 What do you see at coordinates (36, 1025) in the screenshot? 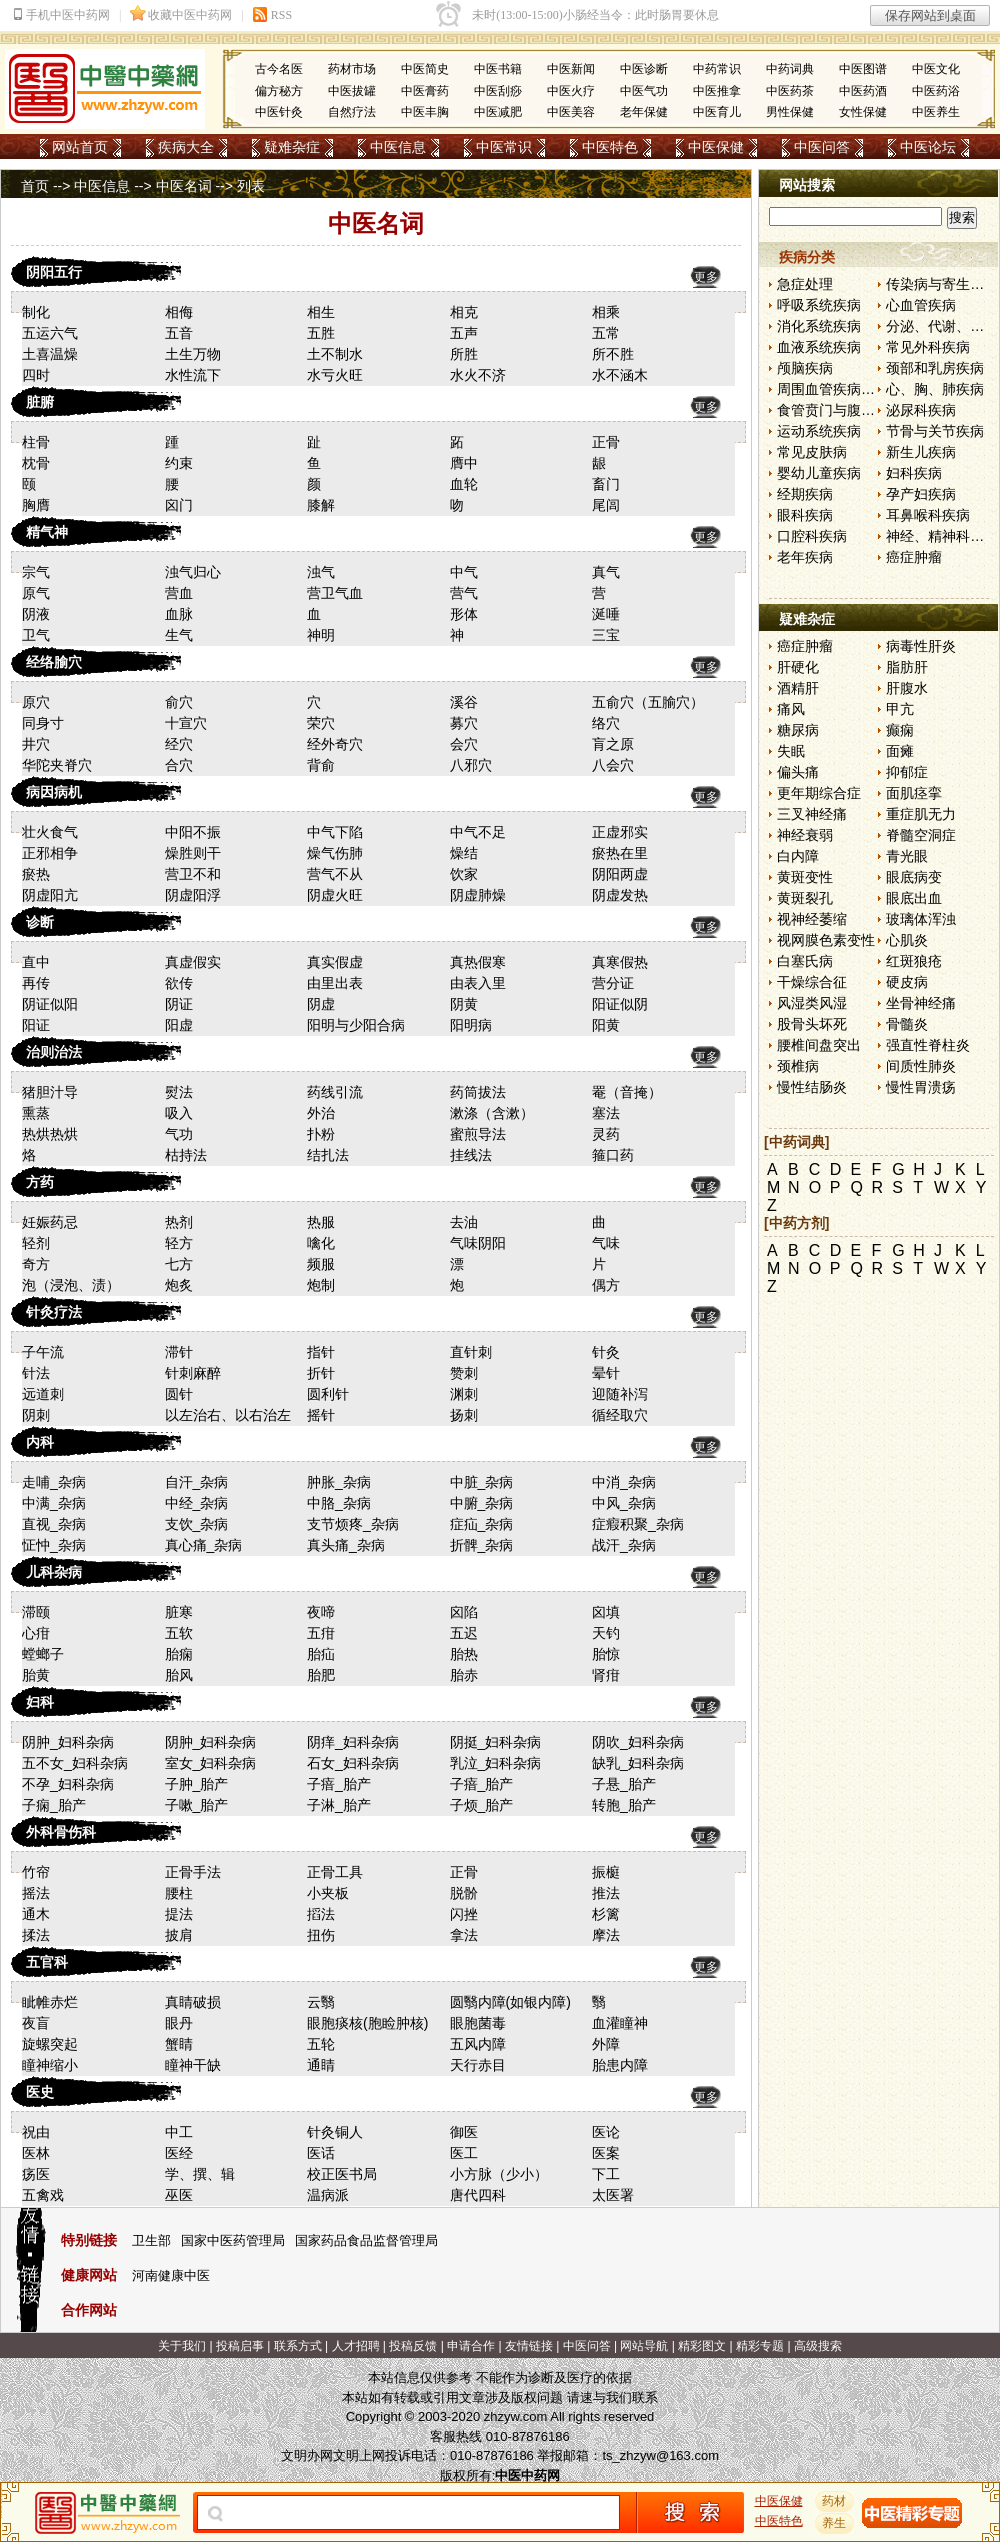
I see `阳证` at bounding box center [36, 1025].